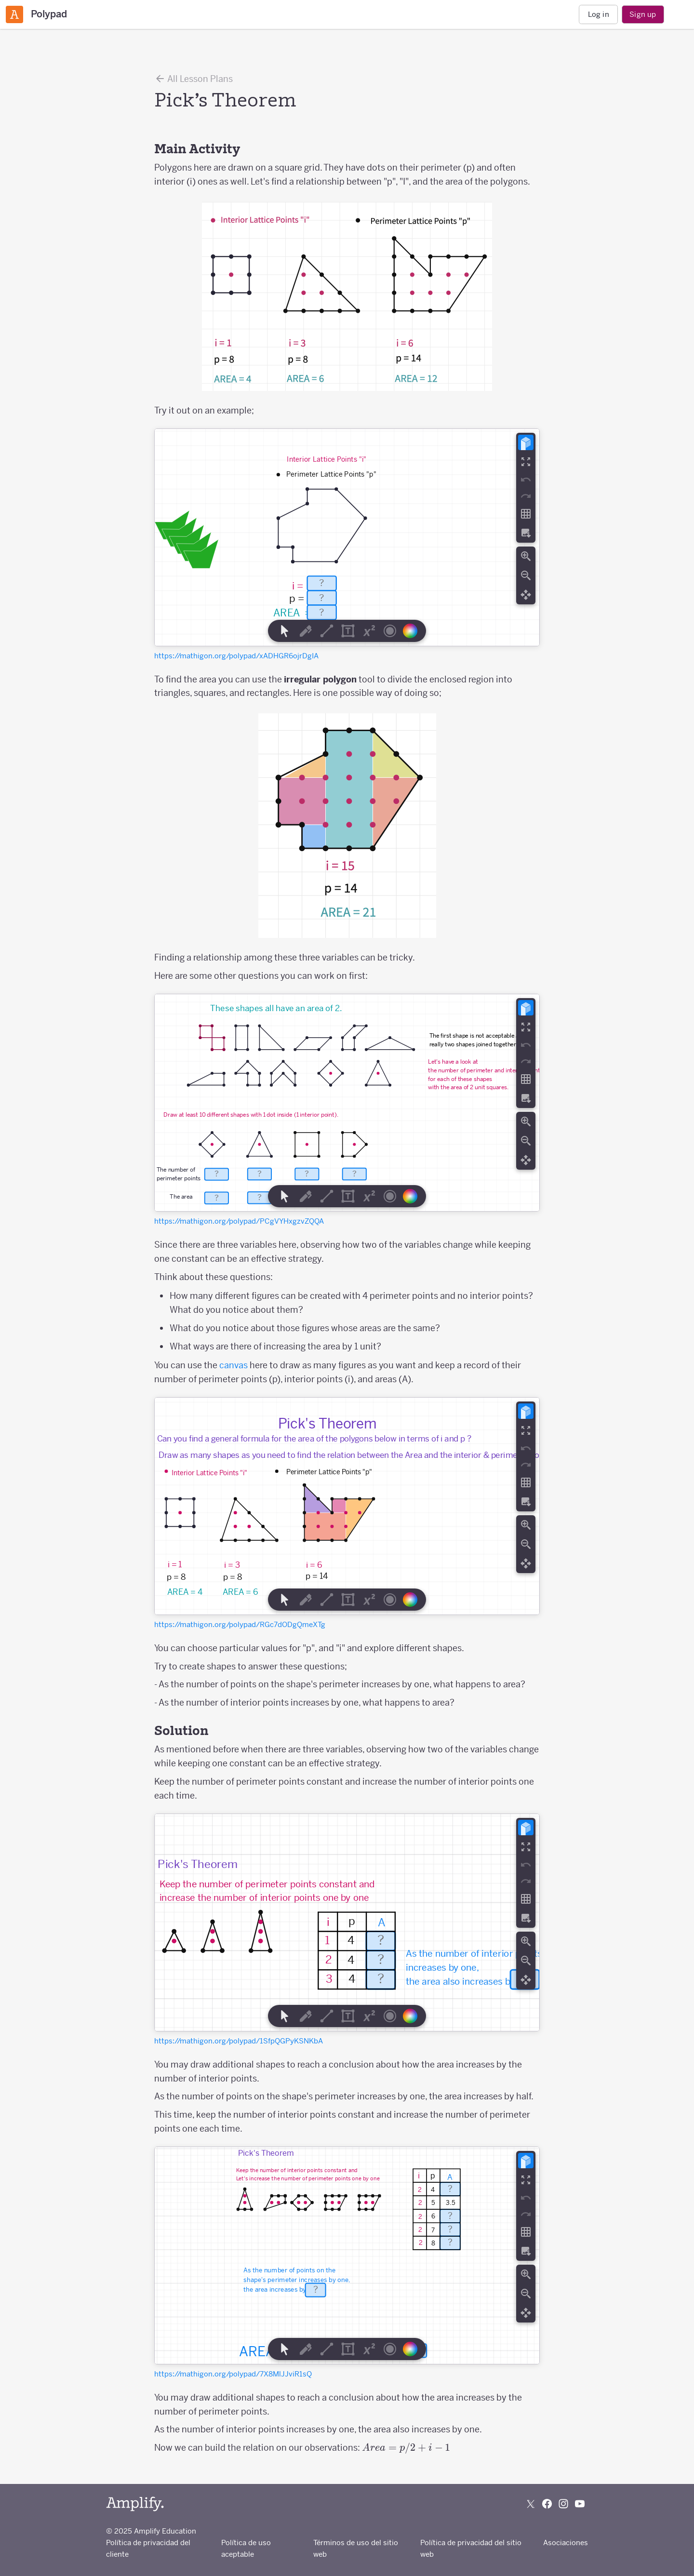 This screenshot has height=2576, width=694. Describe the element at coordinates (355, 2548) in the screenshot. I see `Términos de uso del sitio web` at that location.